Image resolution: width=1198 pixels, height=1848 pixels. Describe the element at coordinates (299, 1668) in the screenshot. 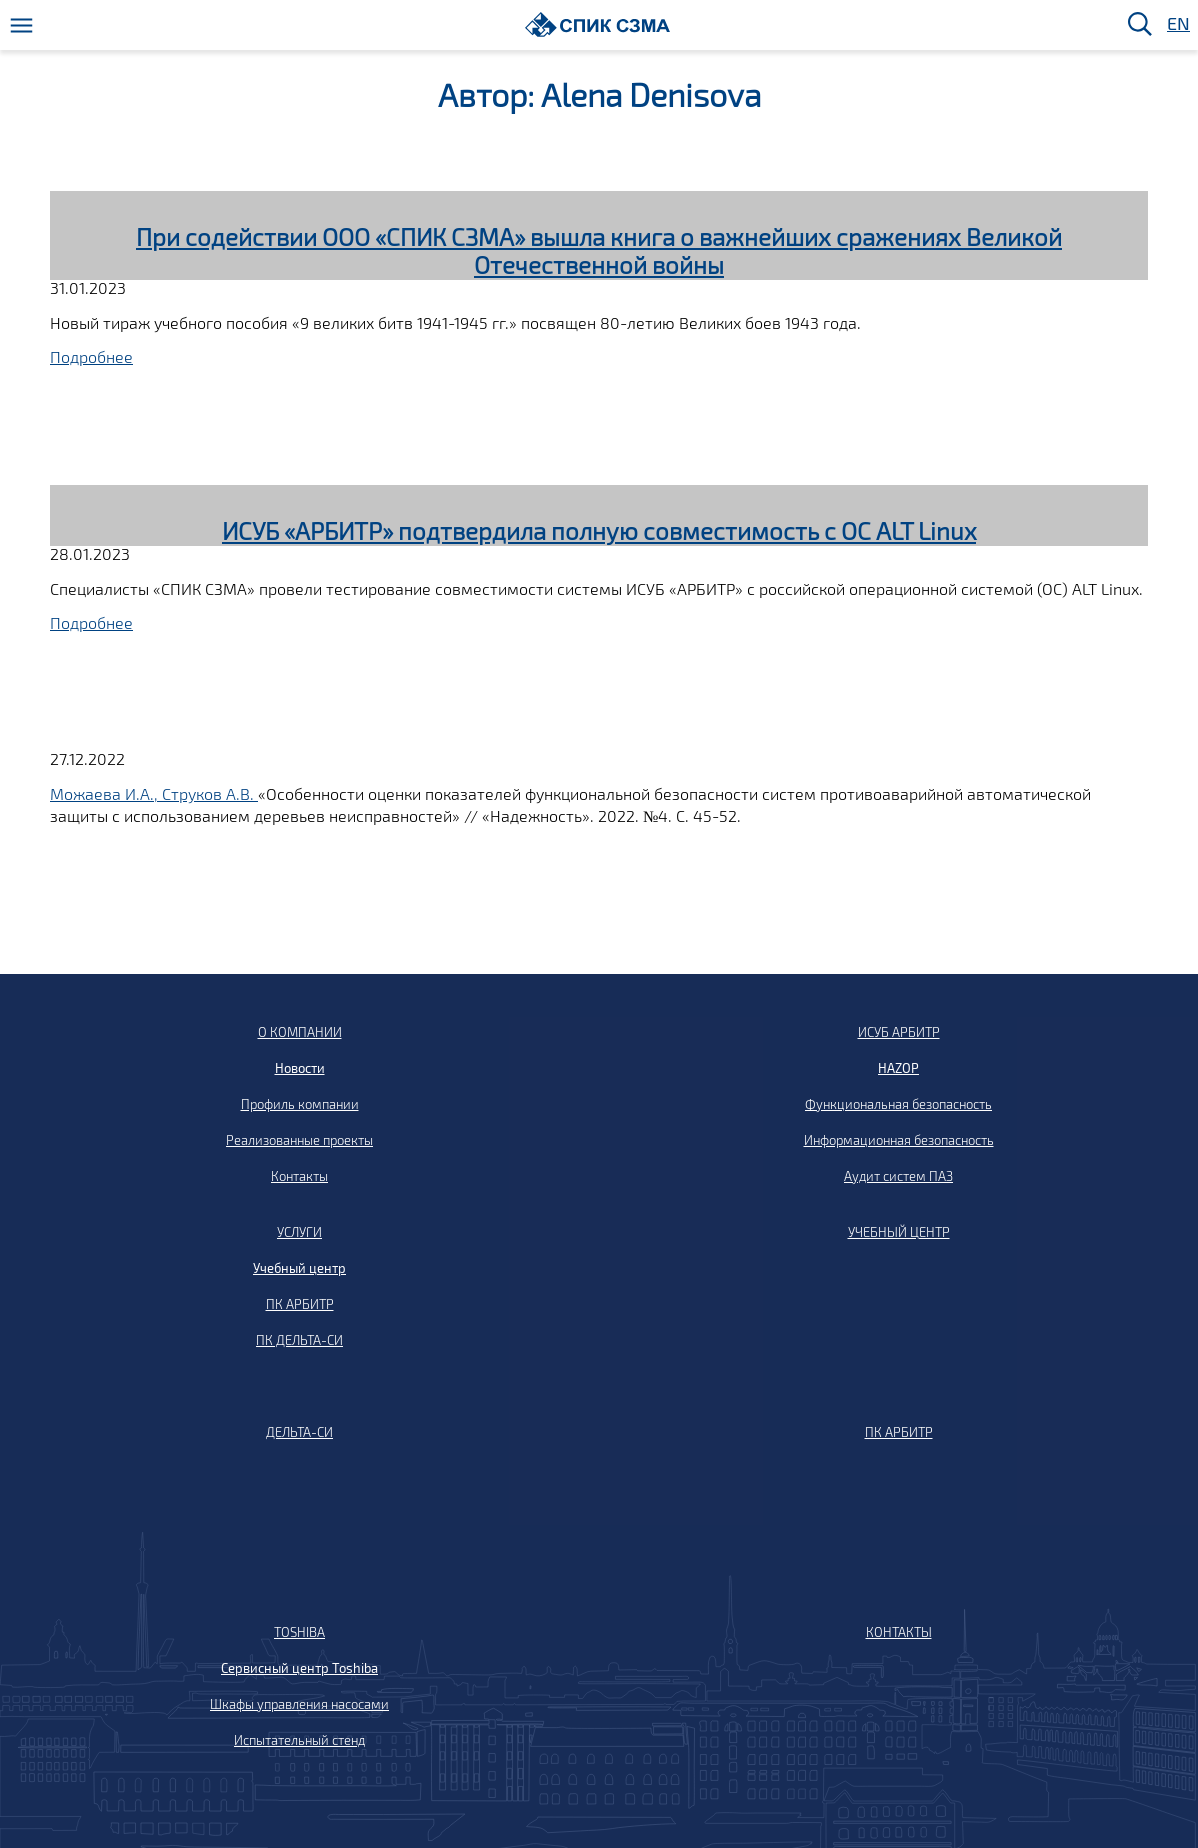

I see `Сервисный центр Toshiba` at that location.